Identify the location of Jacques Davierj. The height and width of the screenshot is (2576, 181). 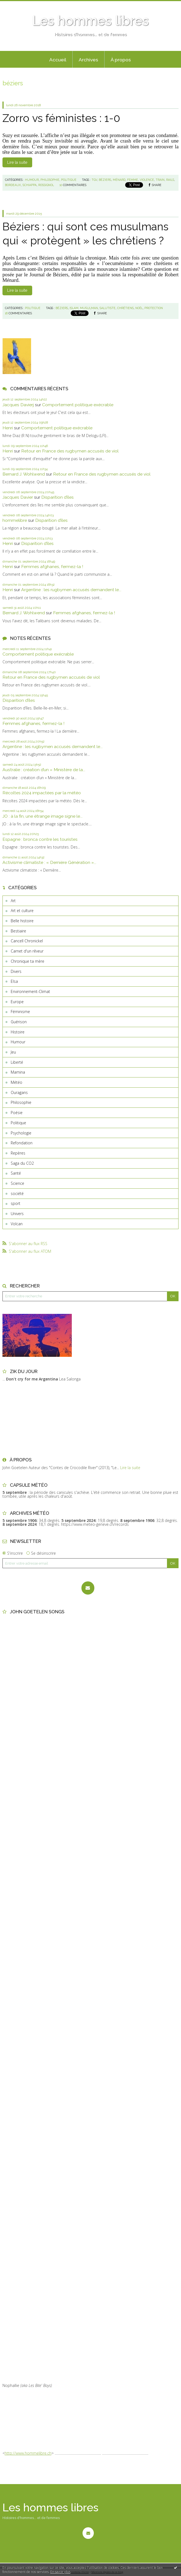
(18, 404).